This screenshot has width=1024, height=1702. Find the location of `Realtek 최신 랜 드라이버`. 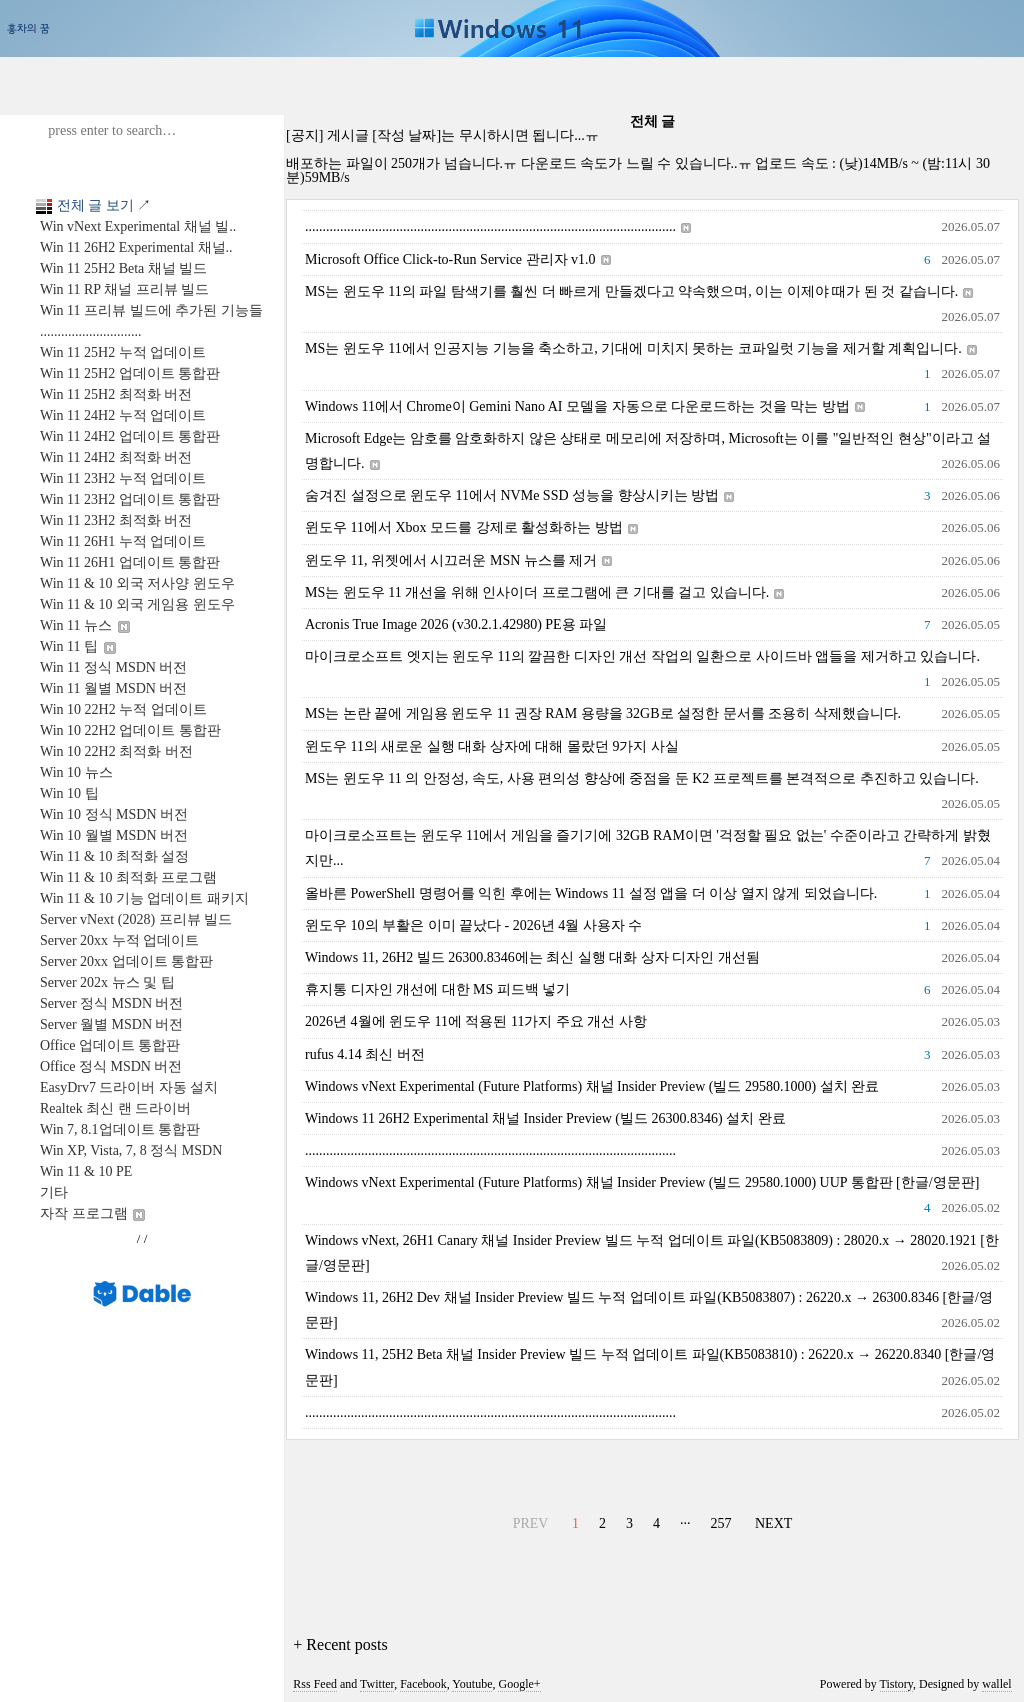

Realtek 최신 랜 드라이버 is located at coordinates (115, 1108).